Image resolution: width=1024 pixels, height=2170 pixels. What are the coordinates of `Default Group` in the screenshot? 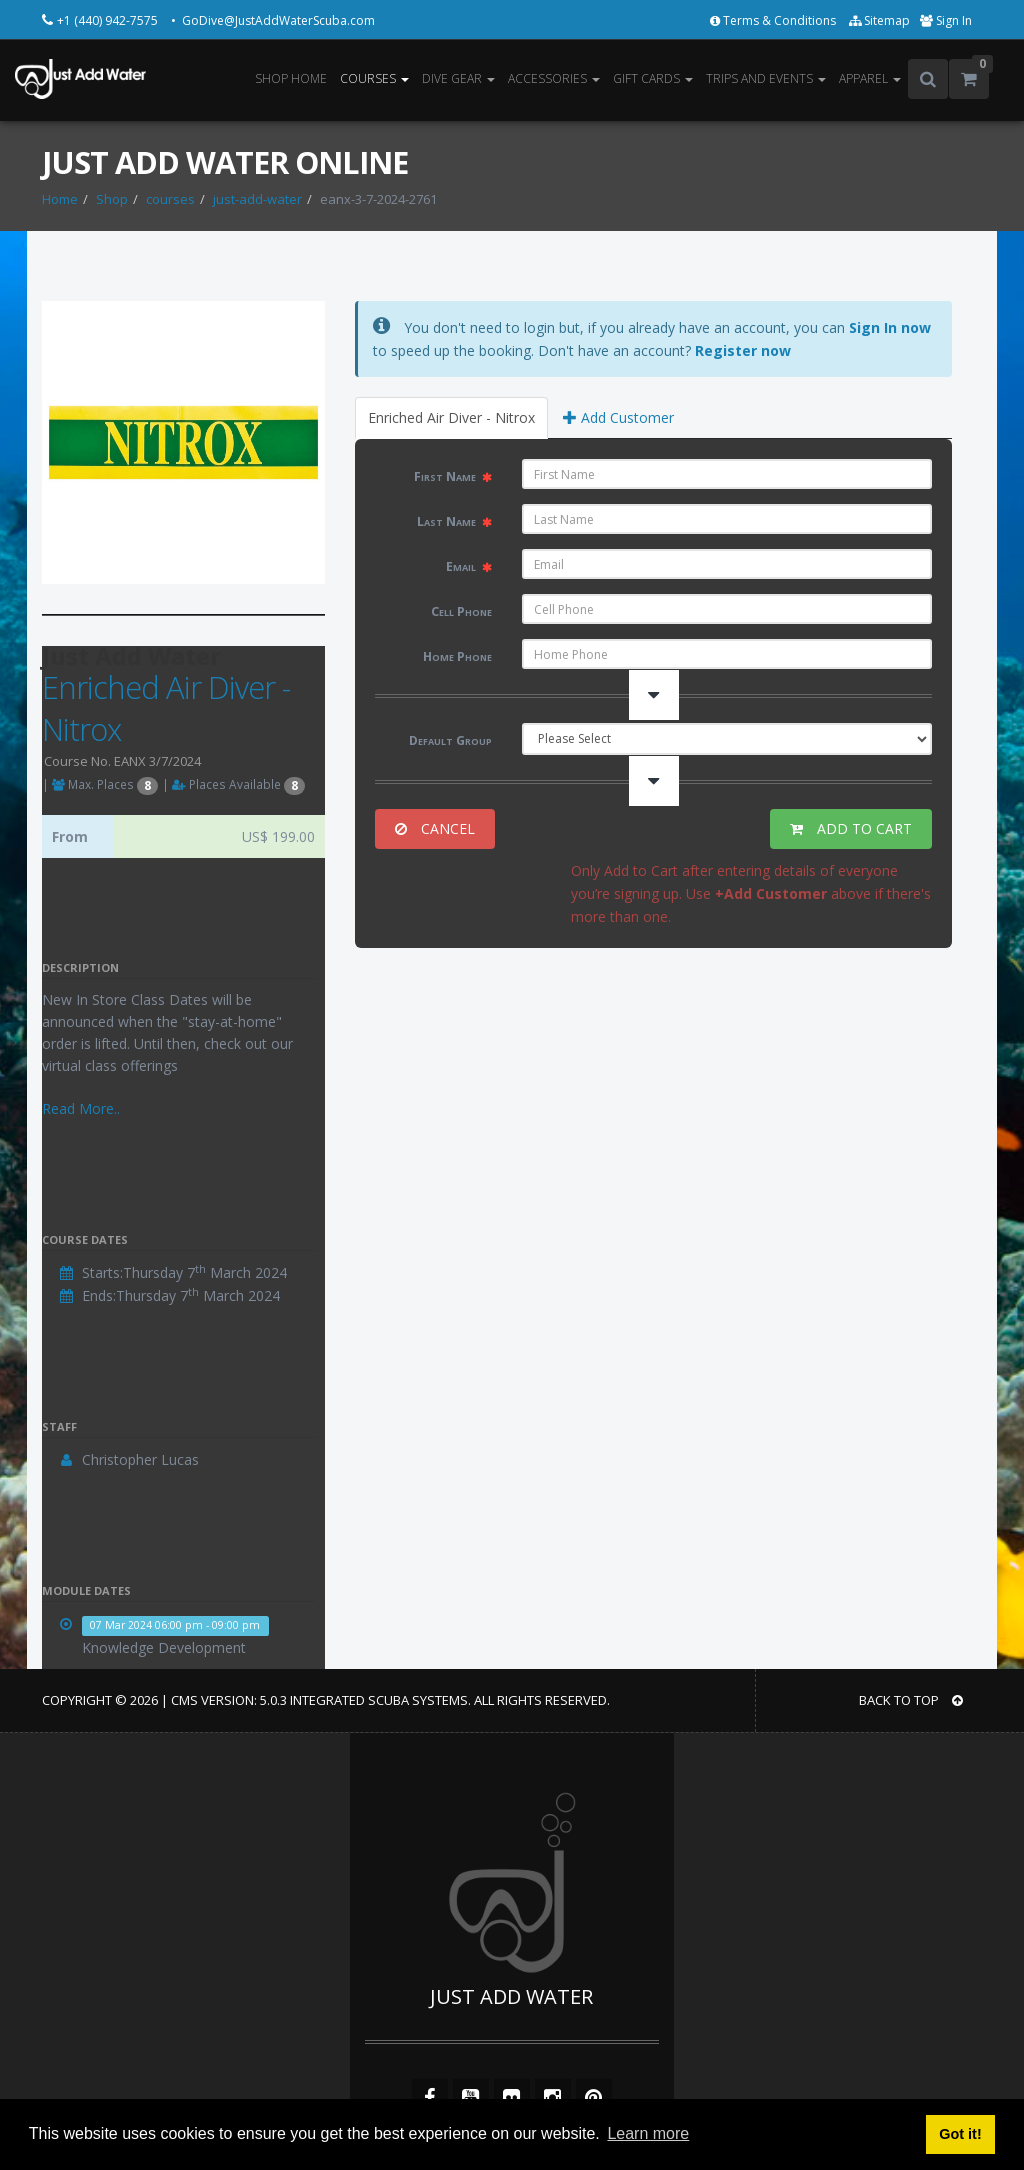 It's located at (450, 740).